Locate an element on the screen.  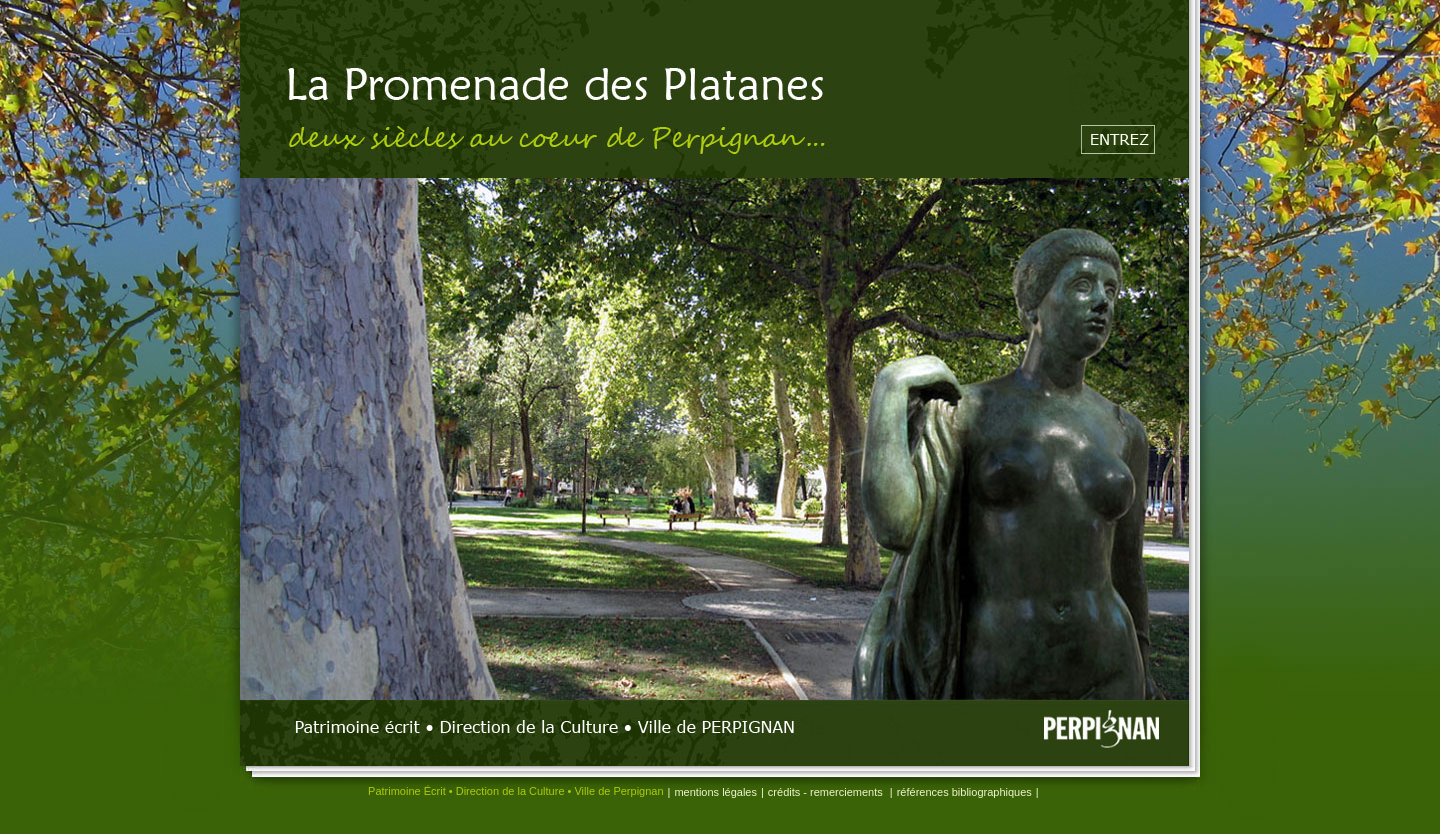
crédits - remerciements is located at coordinates (827, 792).